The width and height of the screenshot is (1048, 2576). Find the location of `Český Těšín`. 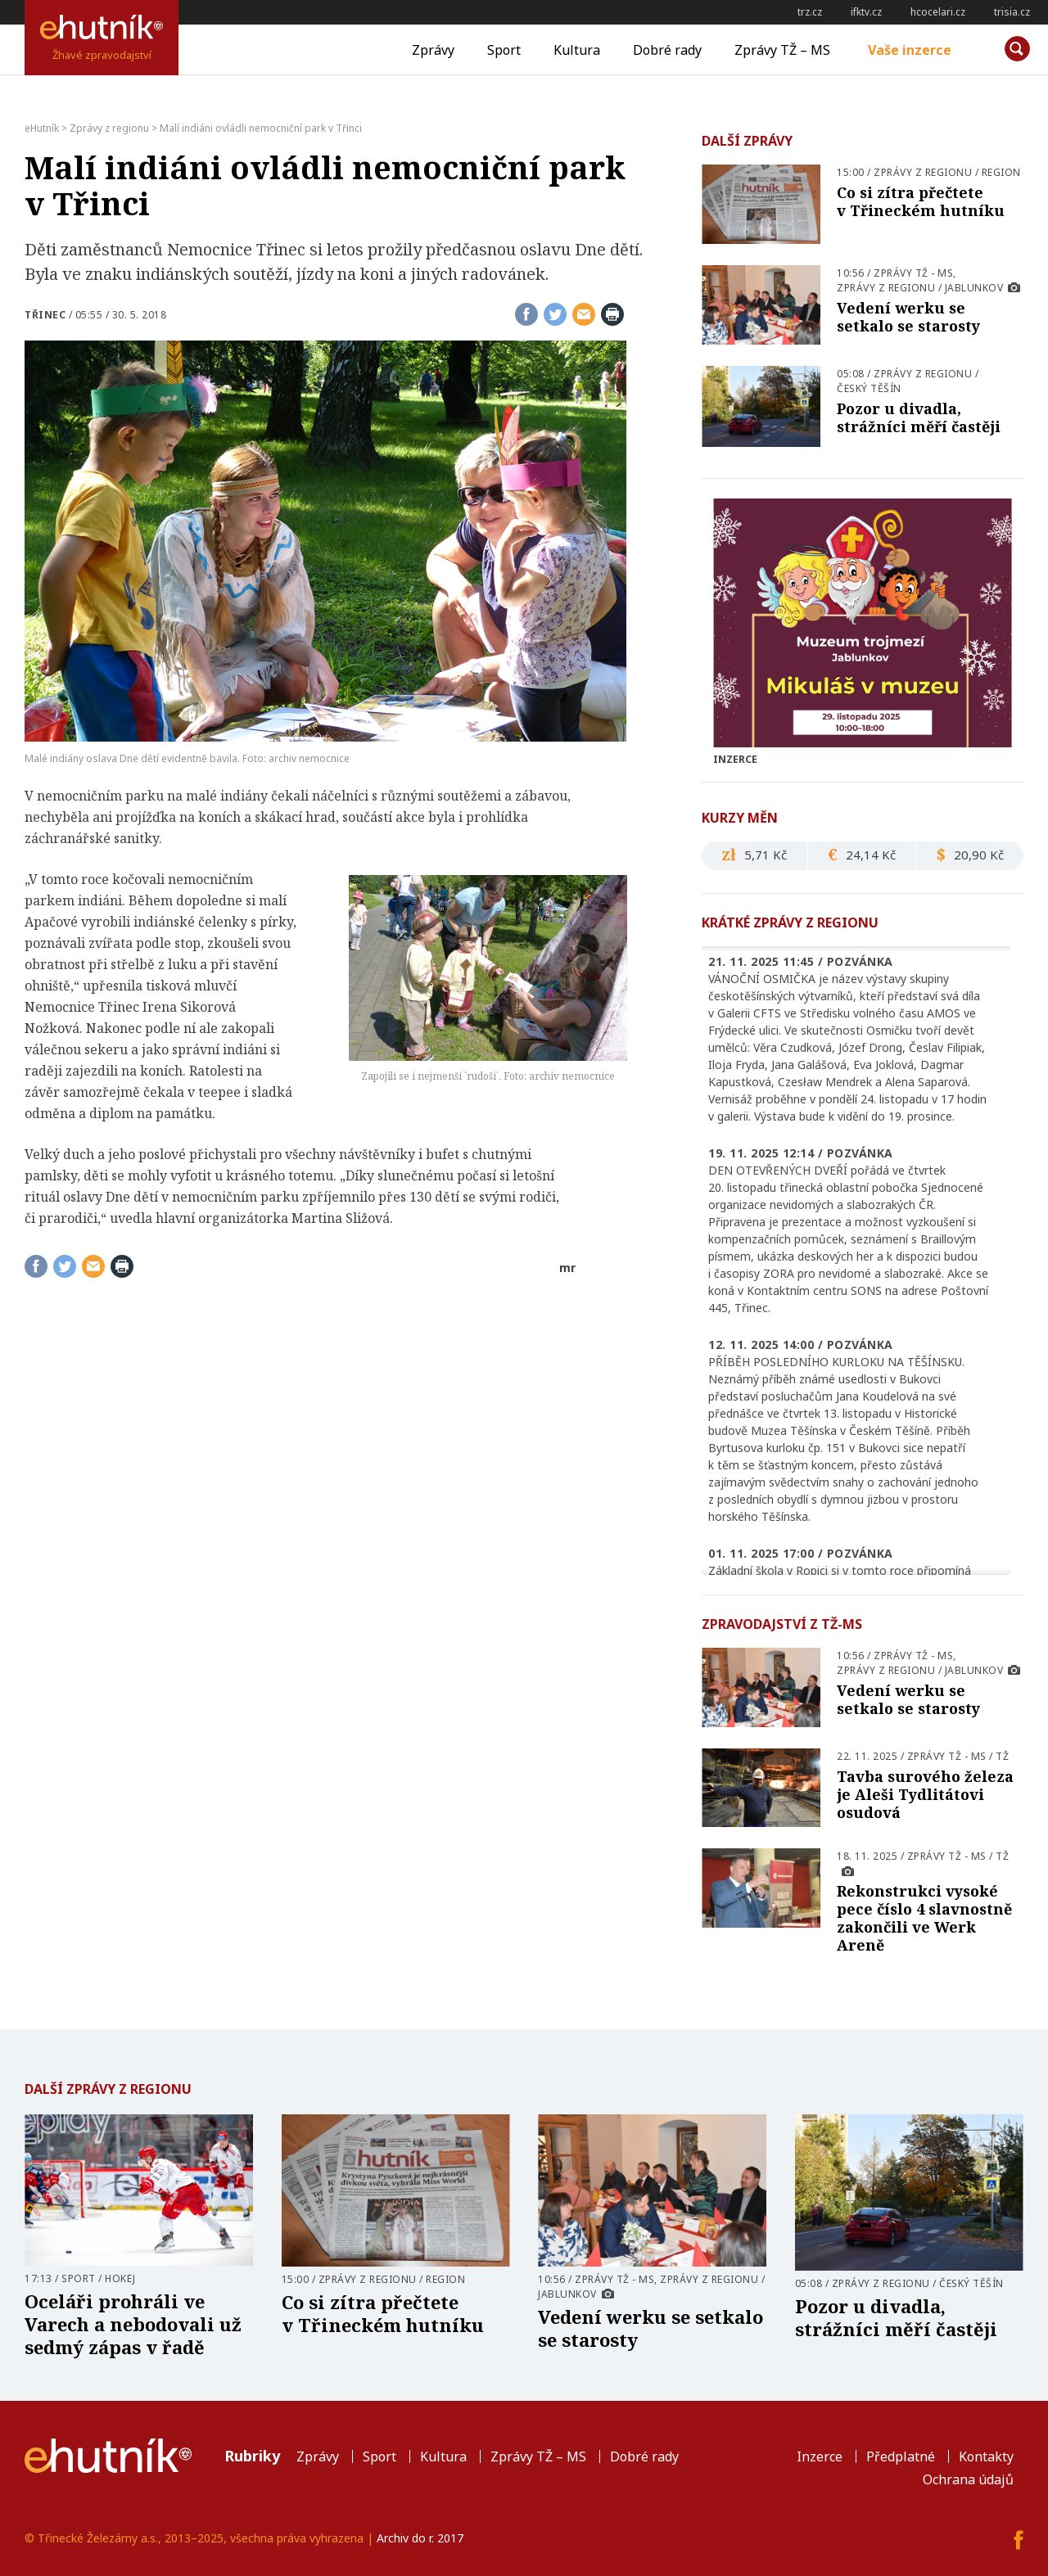

Český Těšín is located at coordinates (869, 388).